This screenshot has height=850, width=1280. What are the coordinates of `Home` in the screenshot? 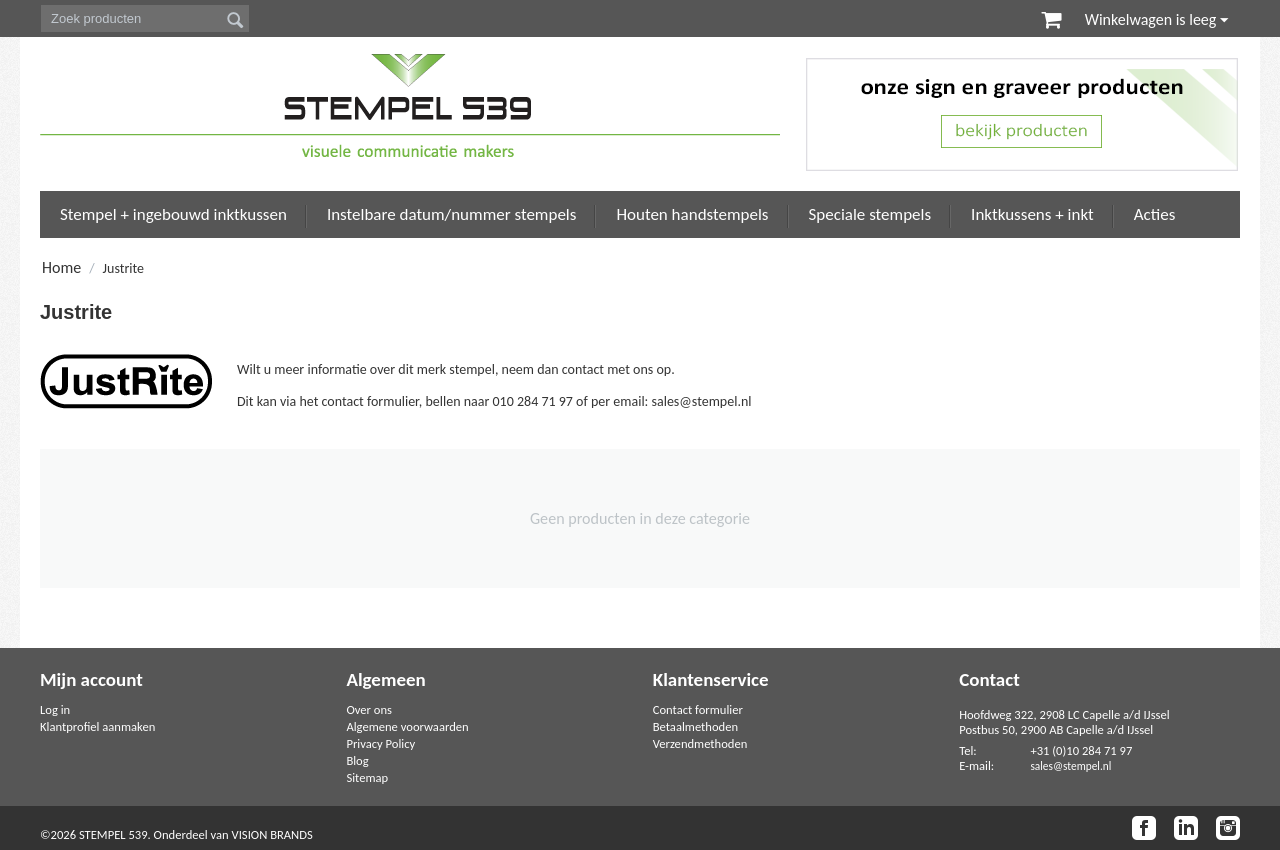 It's located at (61, 267).